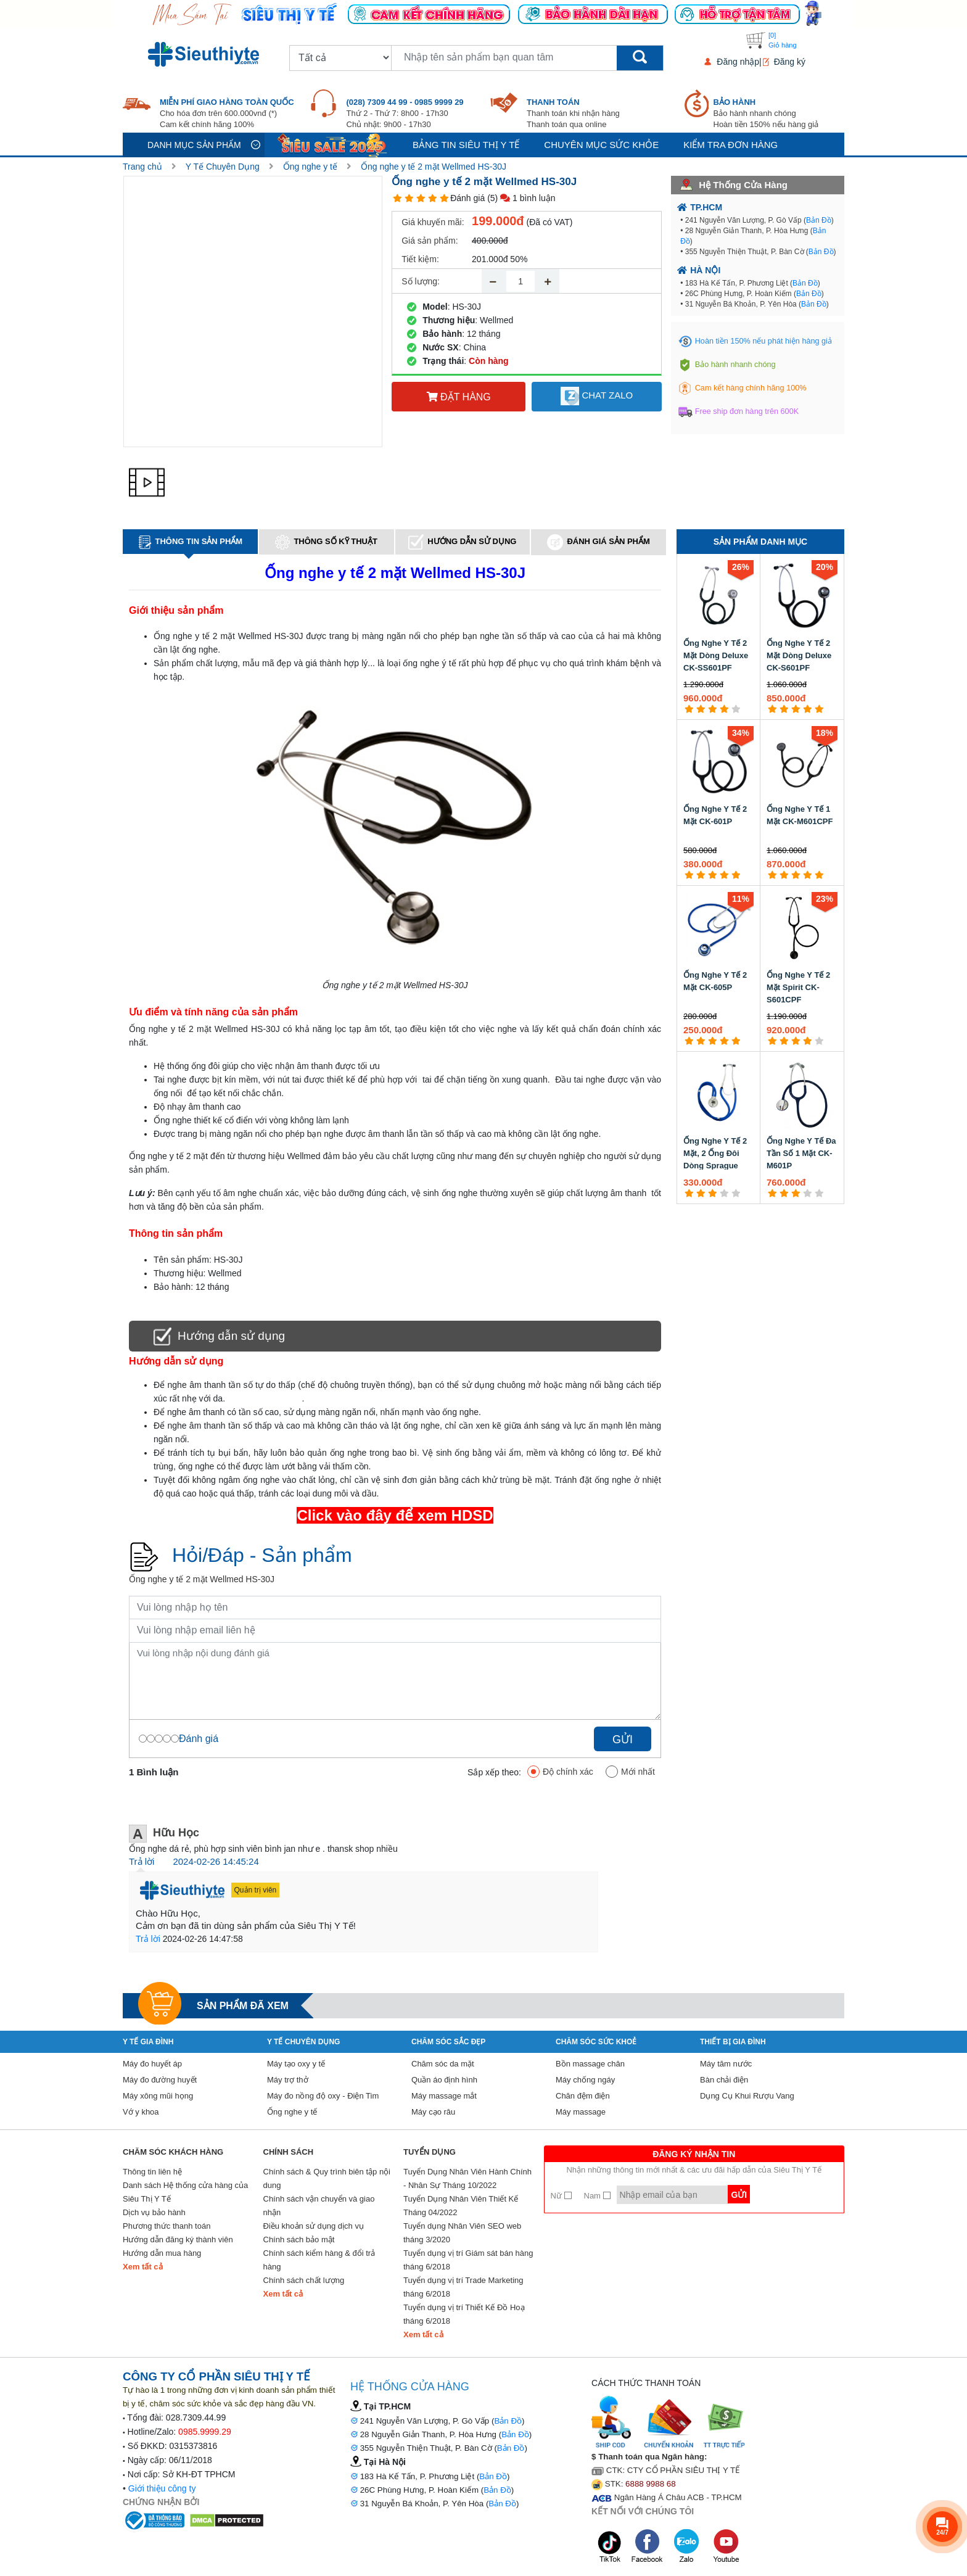 The height and width of the screenshot is (2576, 967). What do you see at coordinates (433, 2111) in the screenshot?
I see `Máy cạo râu` at bounding box center [433, 2111].